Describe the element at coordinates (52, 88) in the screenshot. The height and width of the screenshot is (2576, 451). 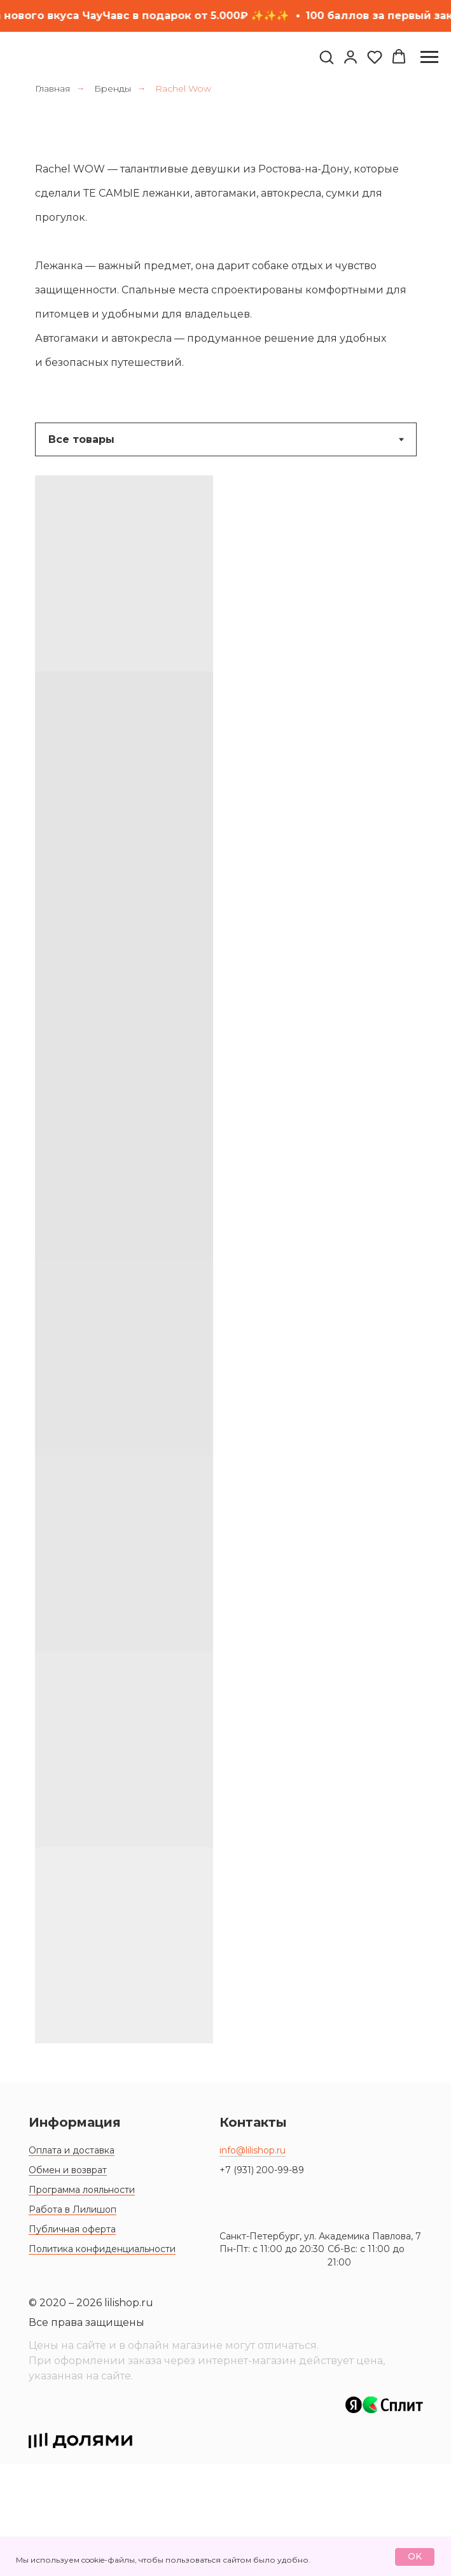
I see `Главная` at that location.